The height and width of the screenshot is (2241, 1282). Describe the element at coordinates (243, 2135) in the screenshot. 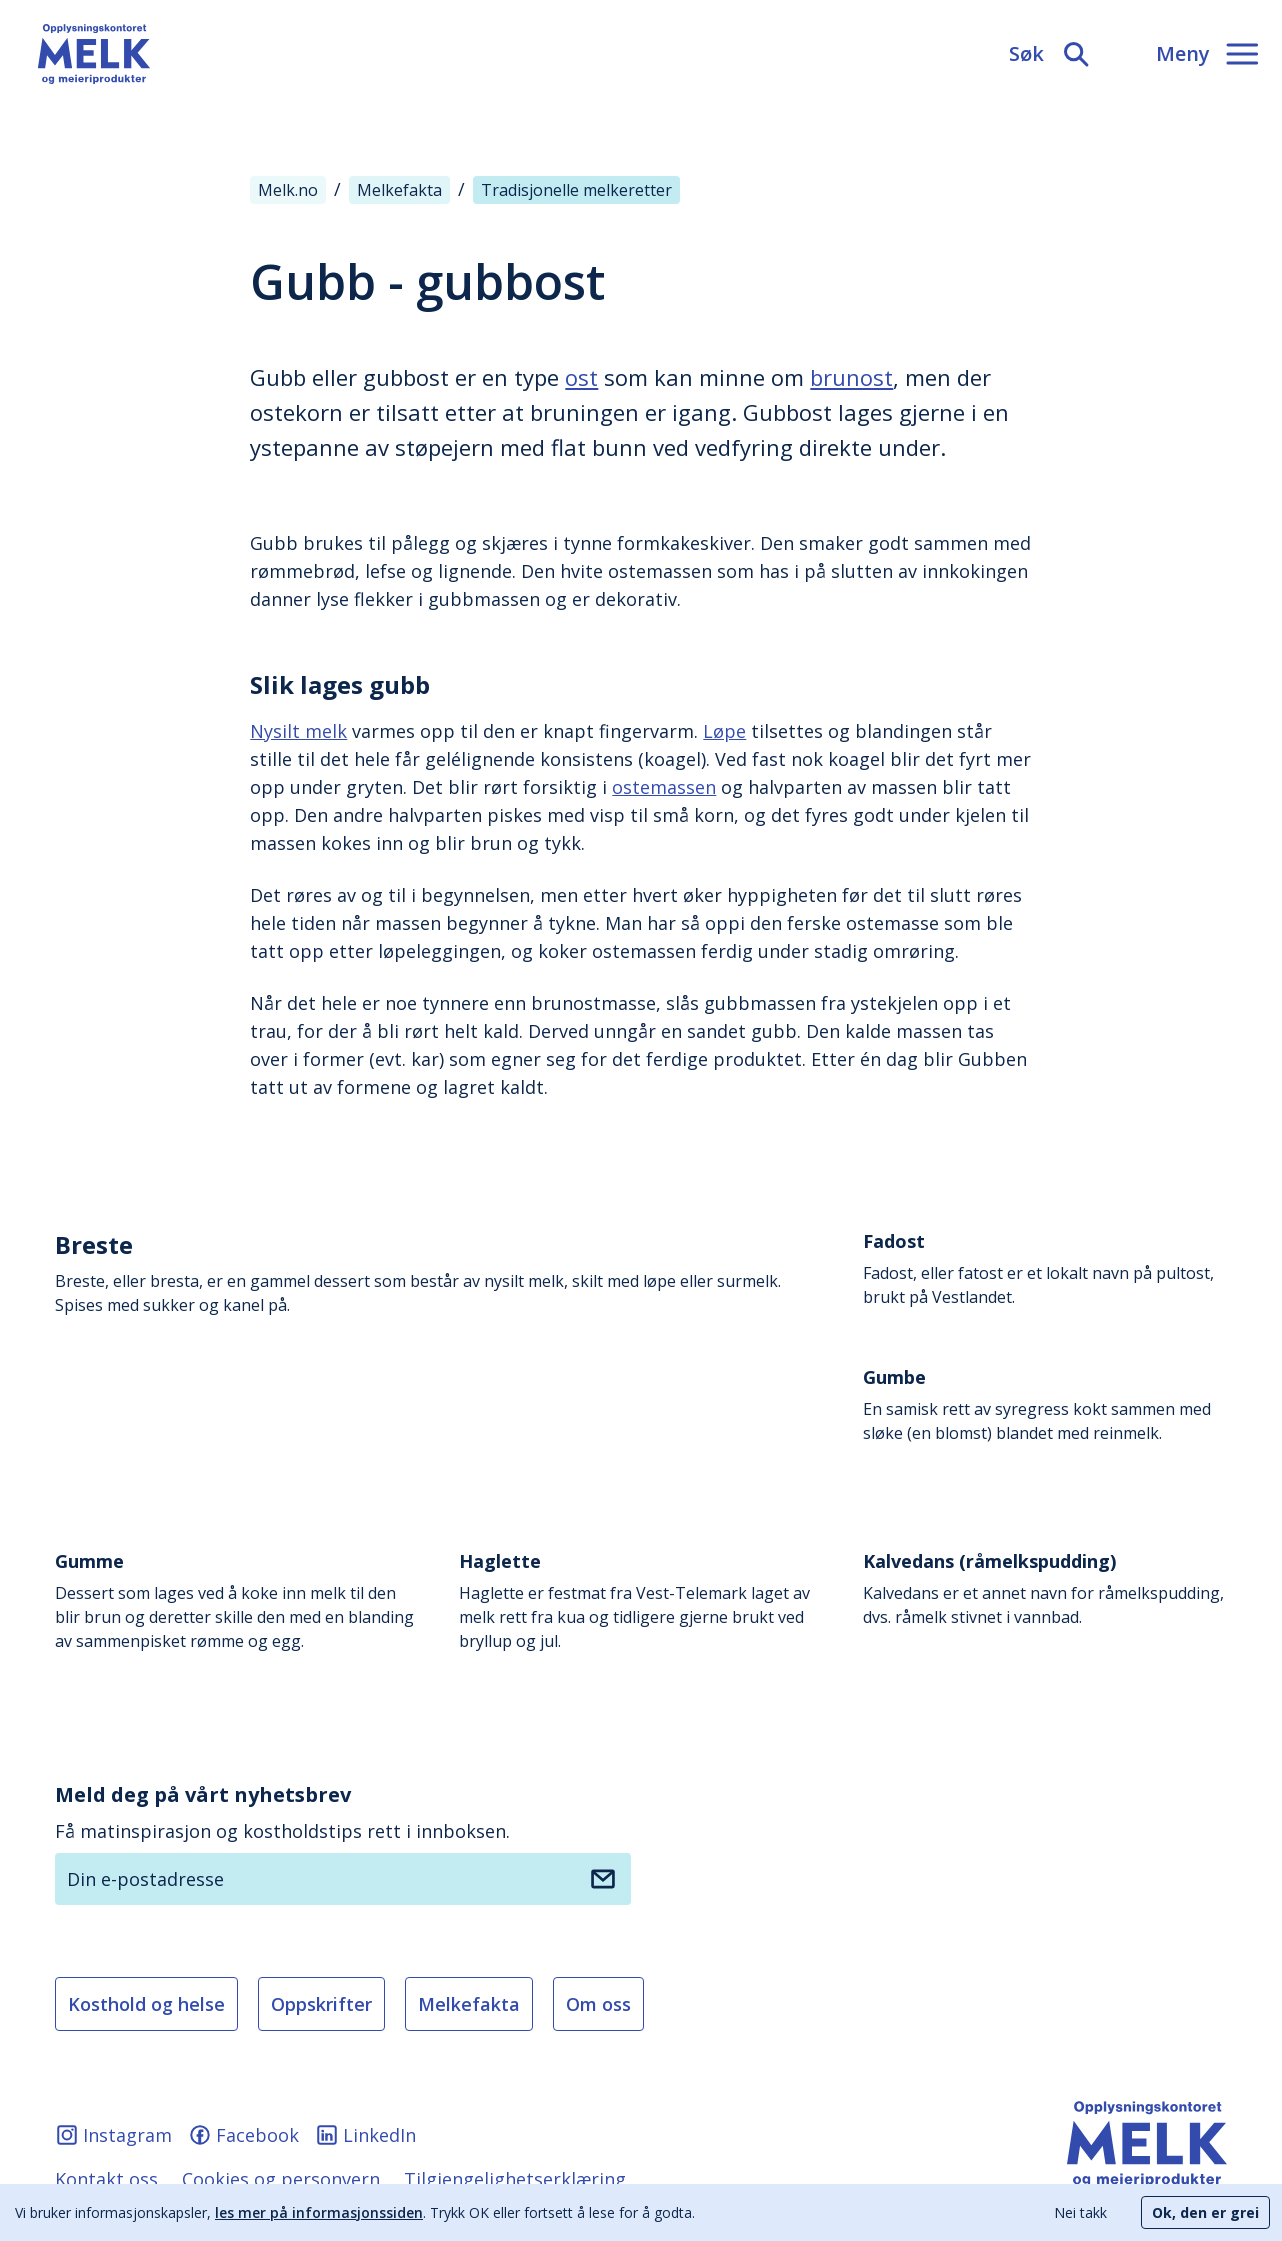

I see `Facebook` at that location.